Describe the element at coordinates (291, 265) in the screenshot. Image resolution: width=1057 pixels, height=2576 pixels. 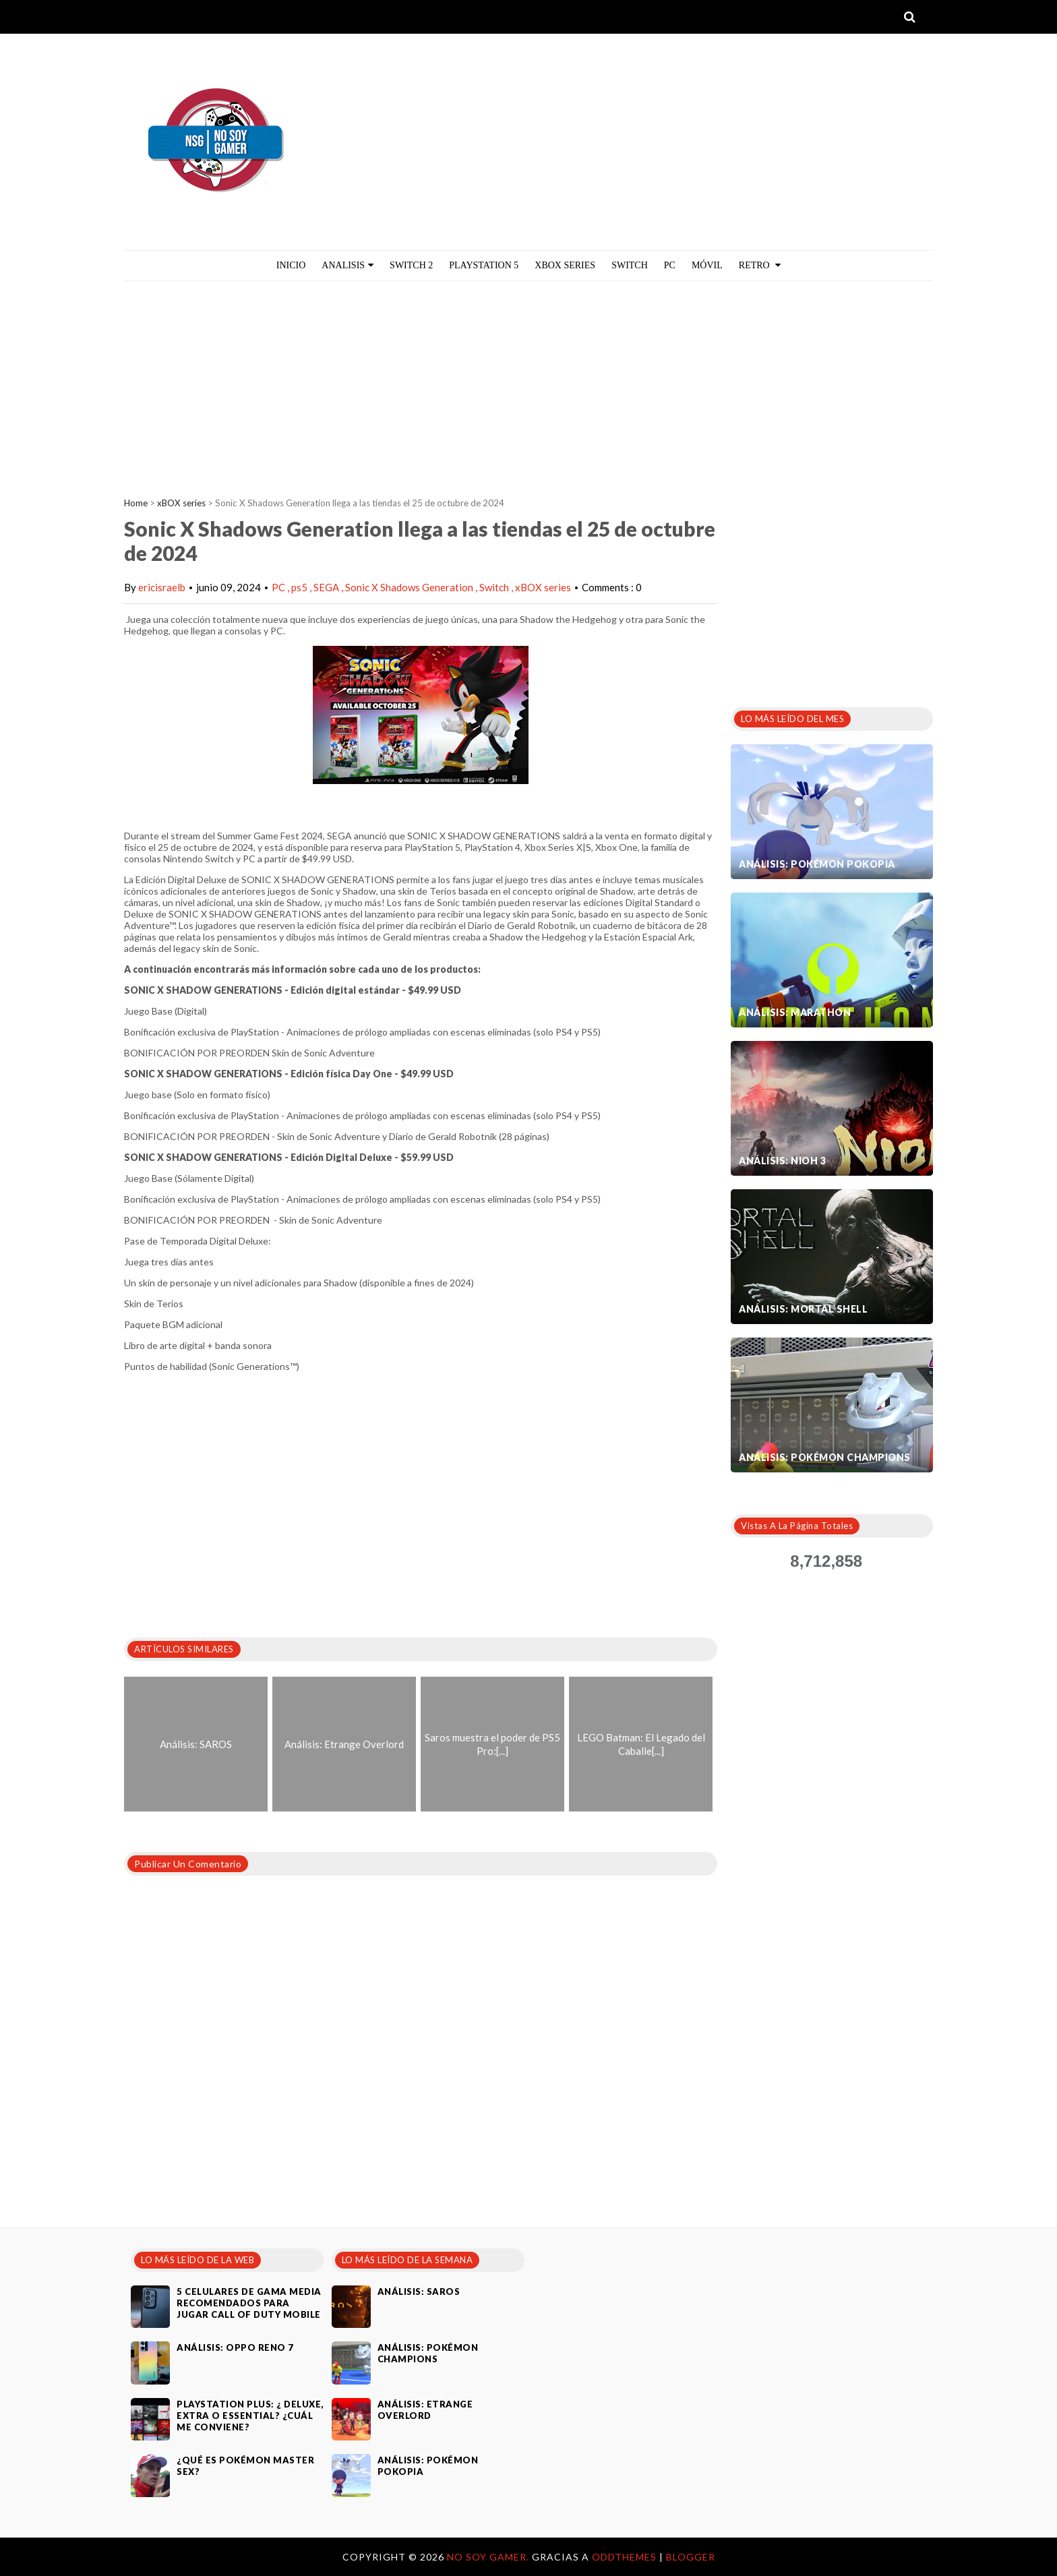
I see `Inicio` at that location.